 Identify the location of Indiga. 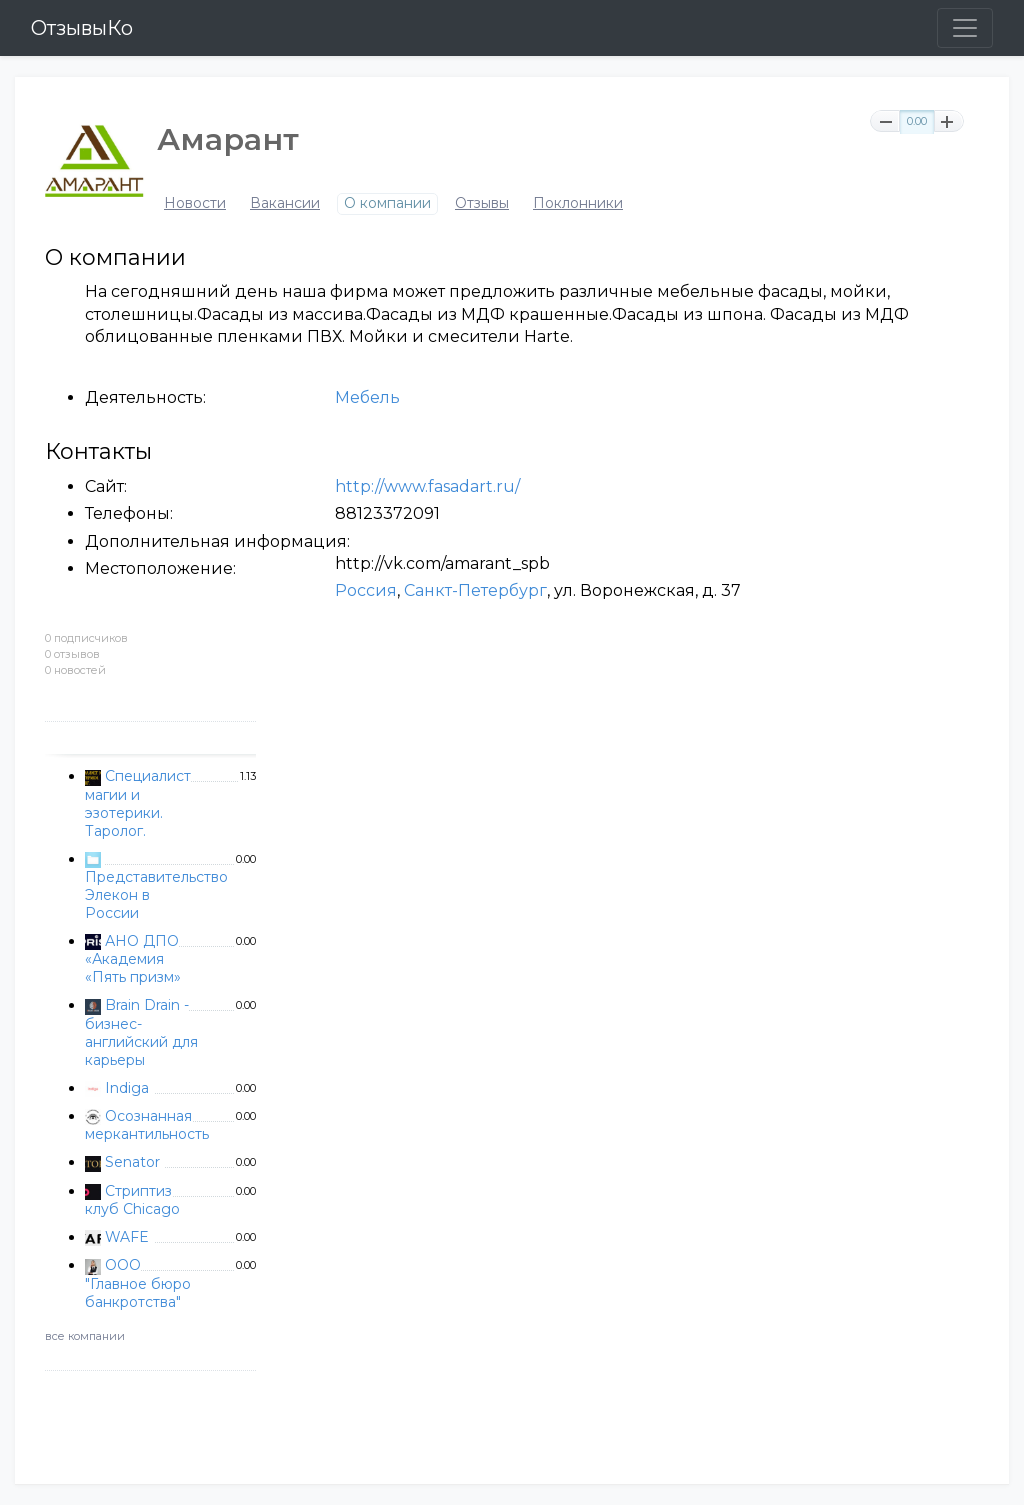
(127, 1088).